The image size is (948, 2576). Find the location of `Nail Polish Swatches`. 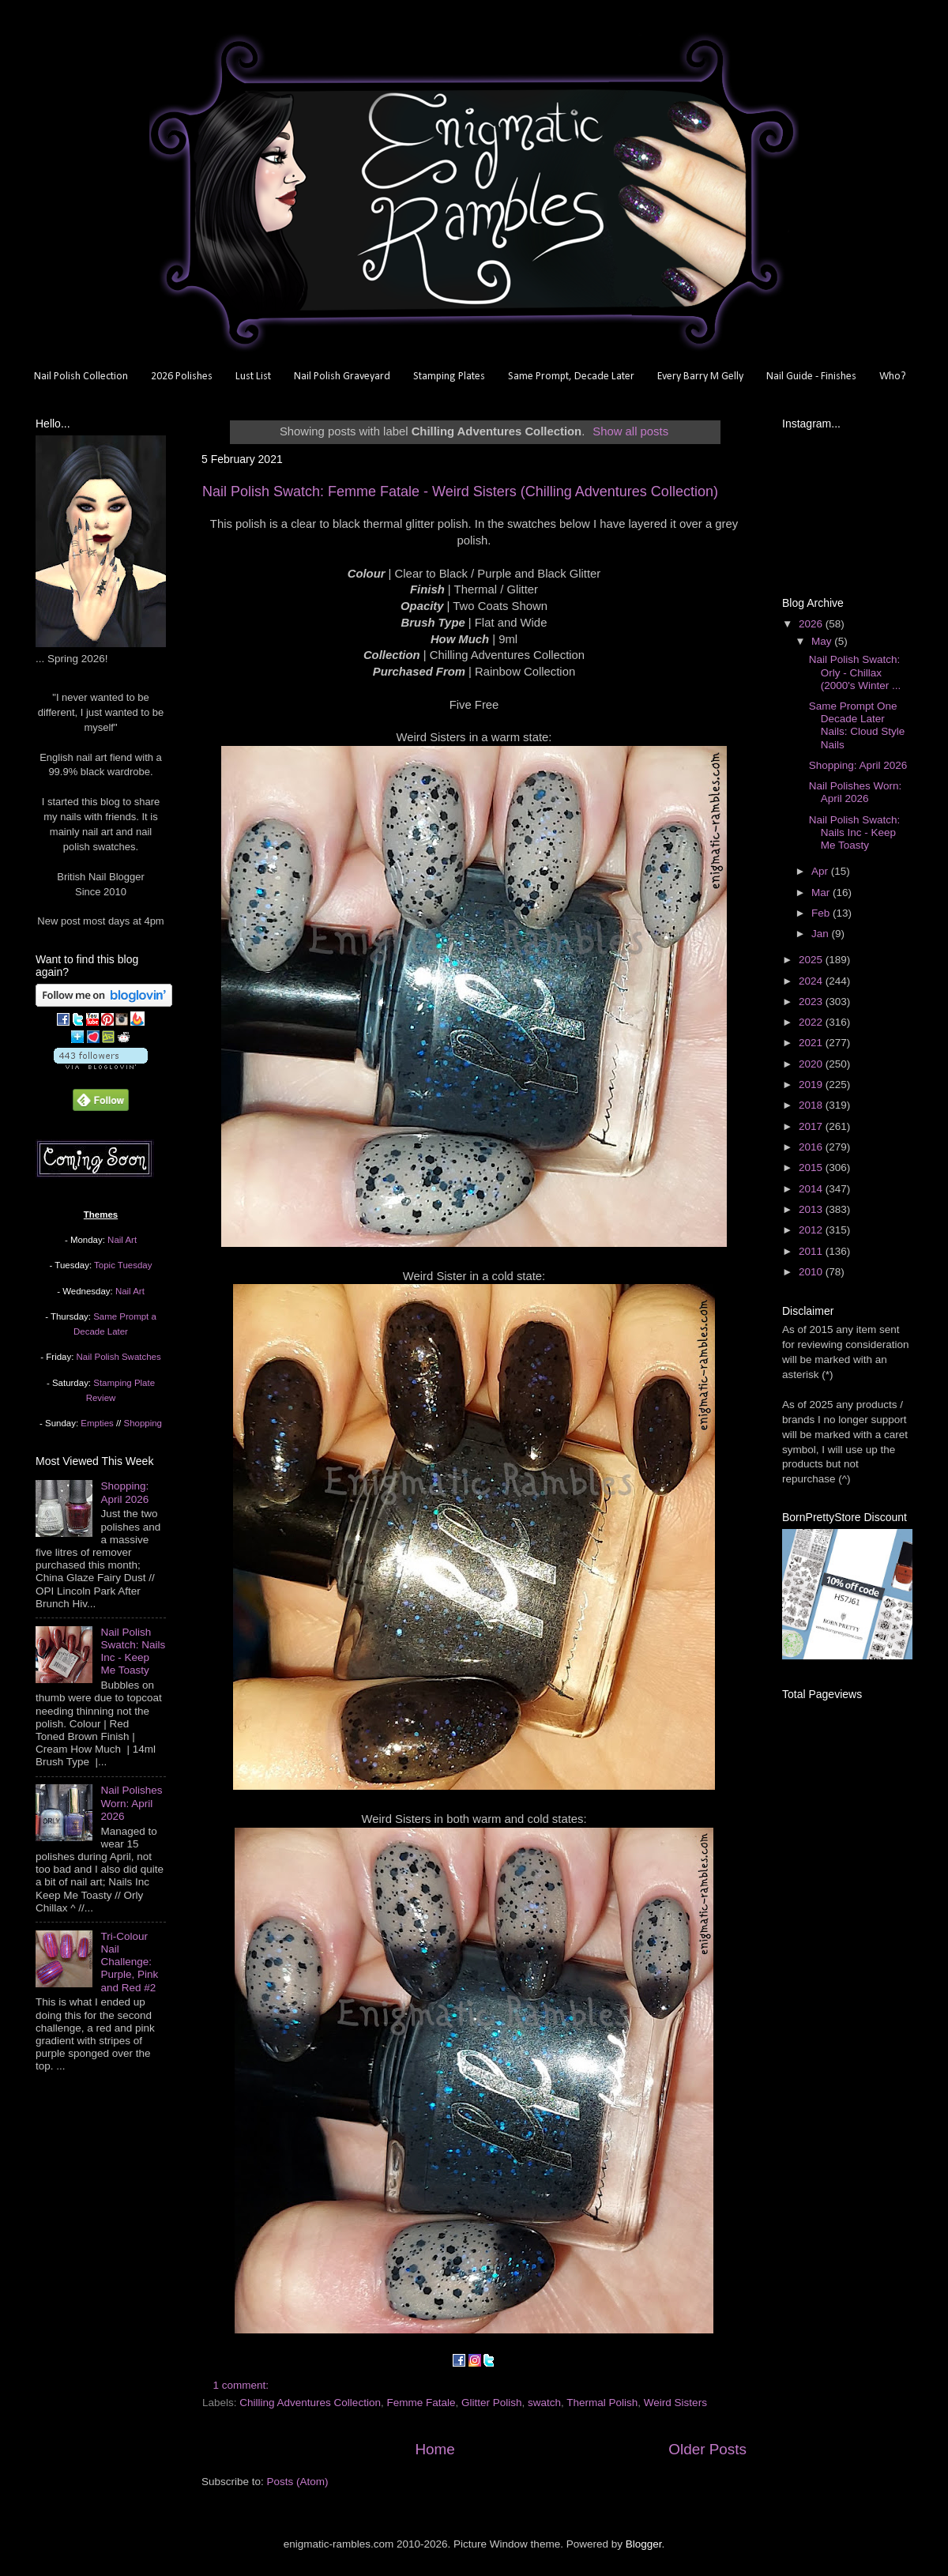

Nail Polish Swatches is located at coordinates (119, 1356).